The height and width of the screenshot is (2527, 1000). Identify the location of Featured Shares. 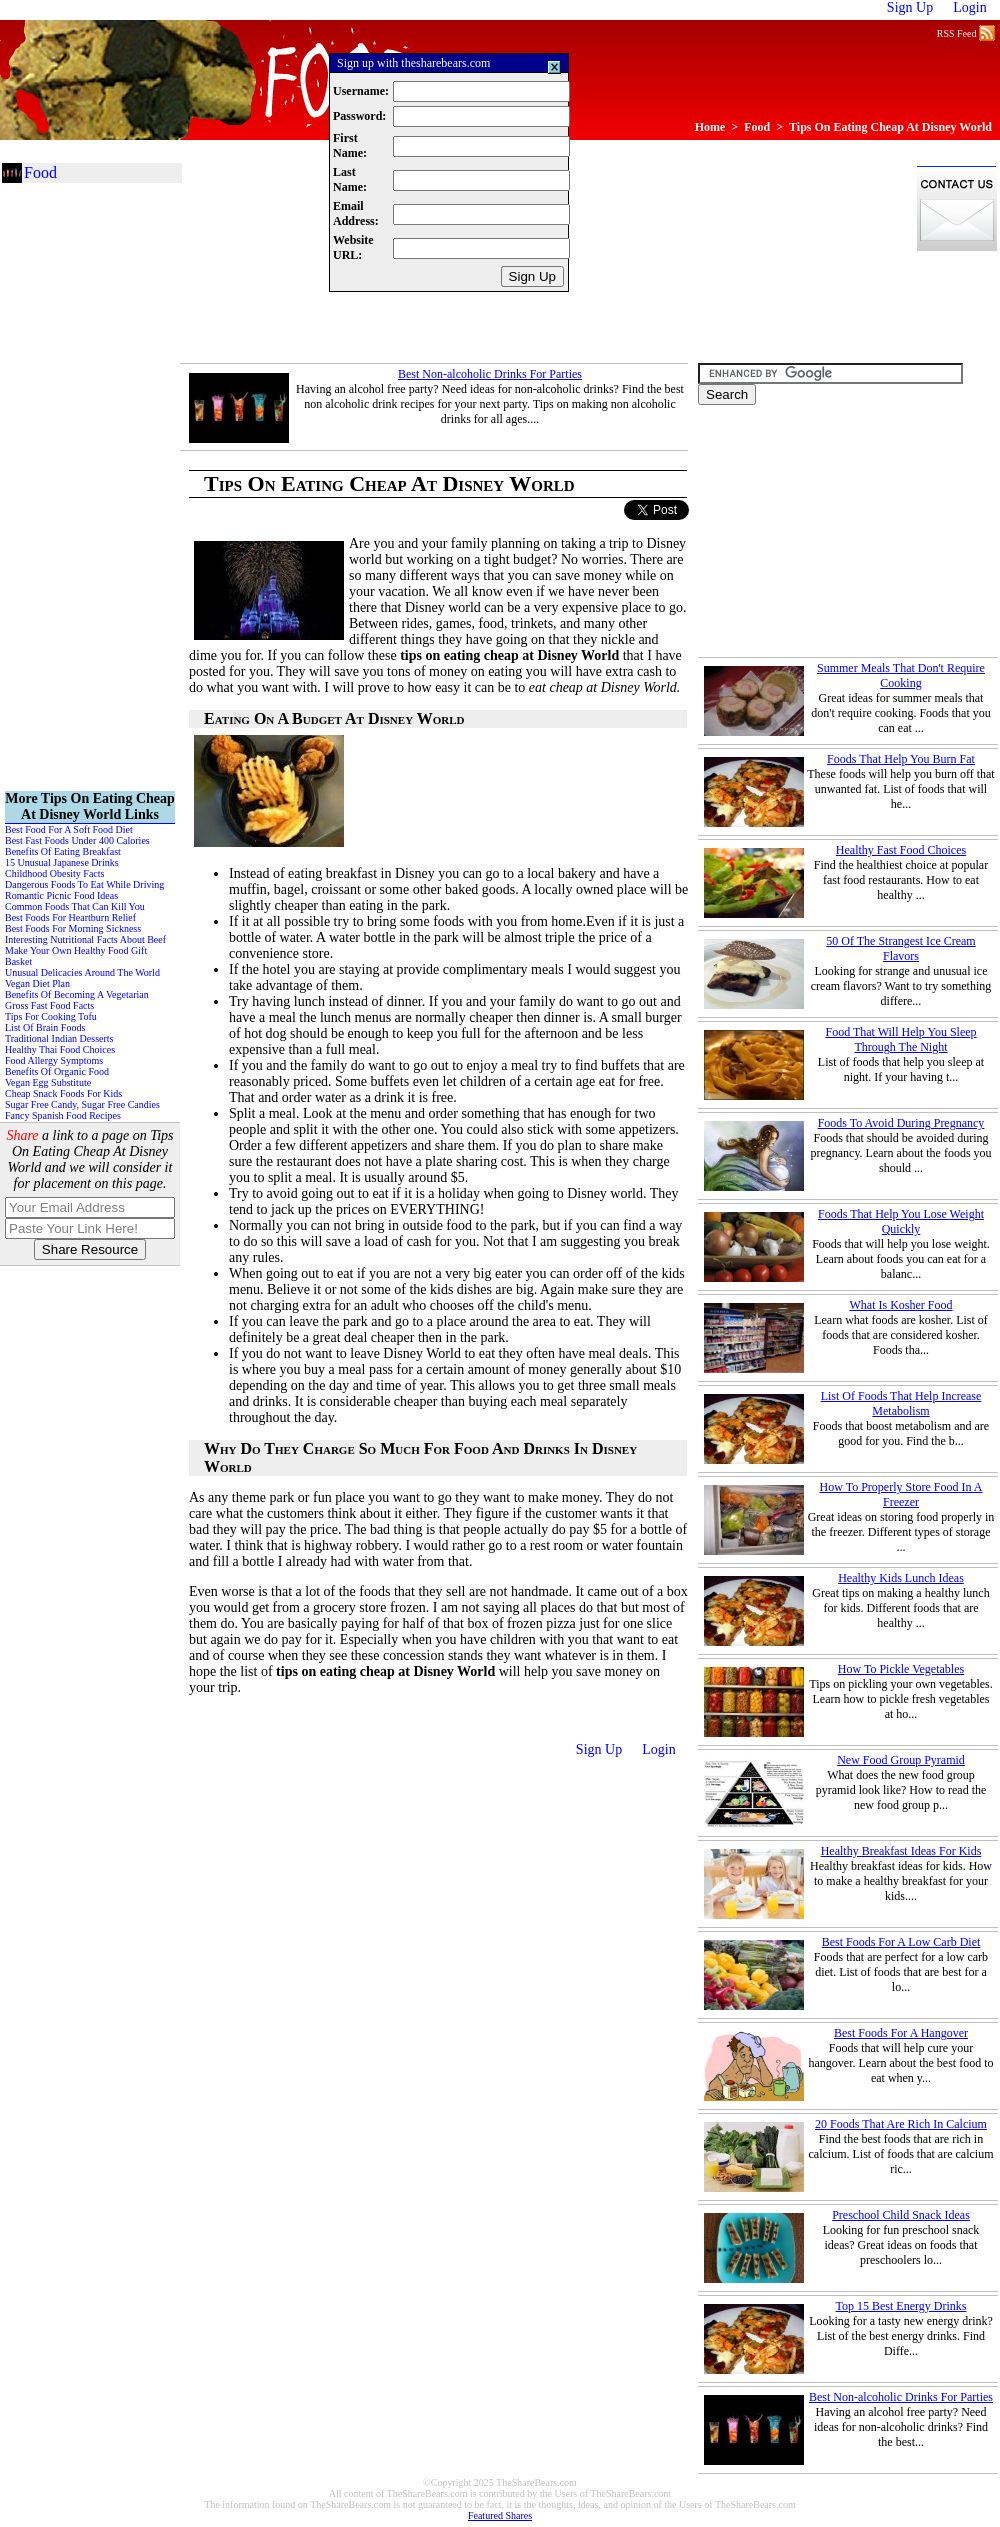
(500, 2515).